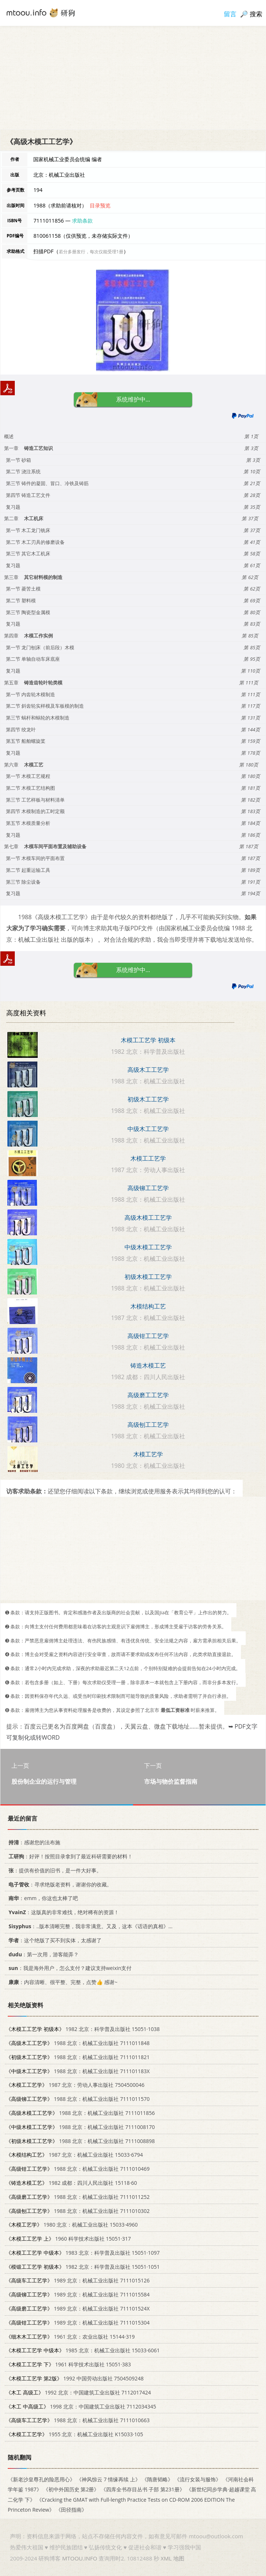 The height and width of the screenshot is (2576, 266). Describe the element at coordinates (74, 2155) in the screenshot. I see `1987 北京：机械工业出版社 15033·6794` at that location.